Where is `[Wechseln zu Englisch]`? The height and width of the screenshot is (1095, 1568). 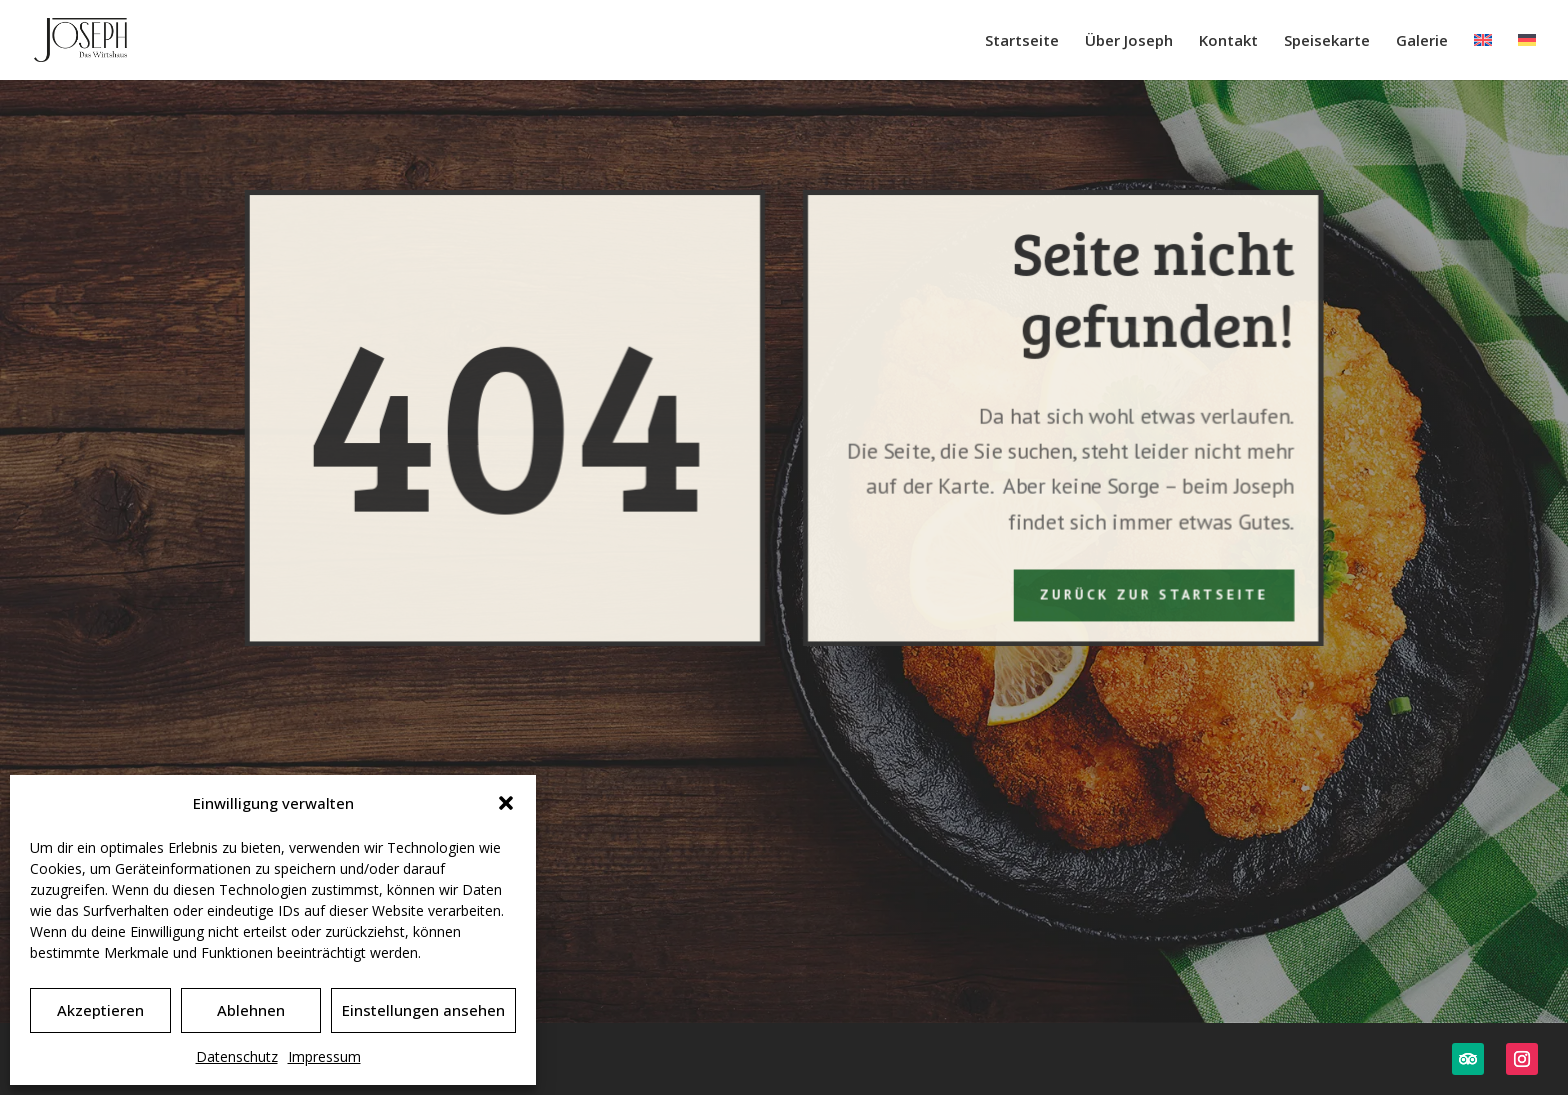
[Wechseln zu Englisch] is located at coordinates (1483, 56).